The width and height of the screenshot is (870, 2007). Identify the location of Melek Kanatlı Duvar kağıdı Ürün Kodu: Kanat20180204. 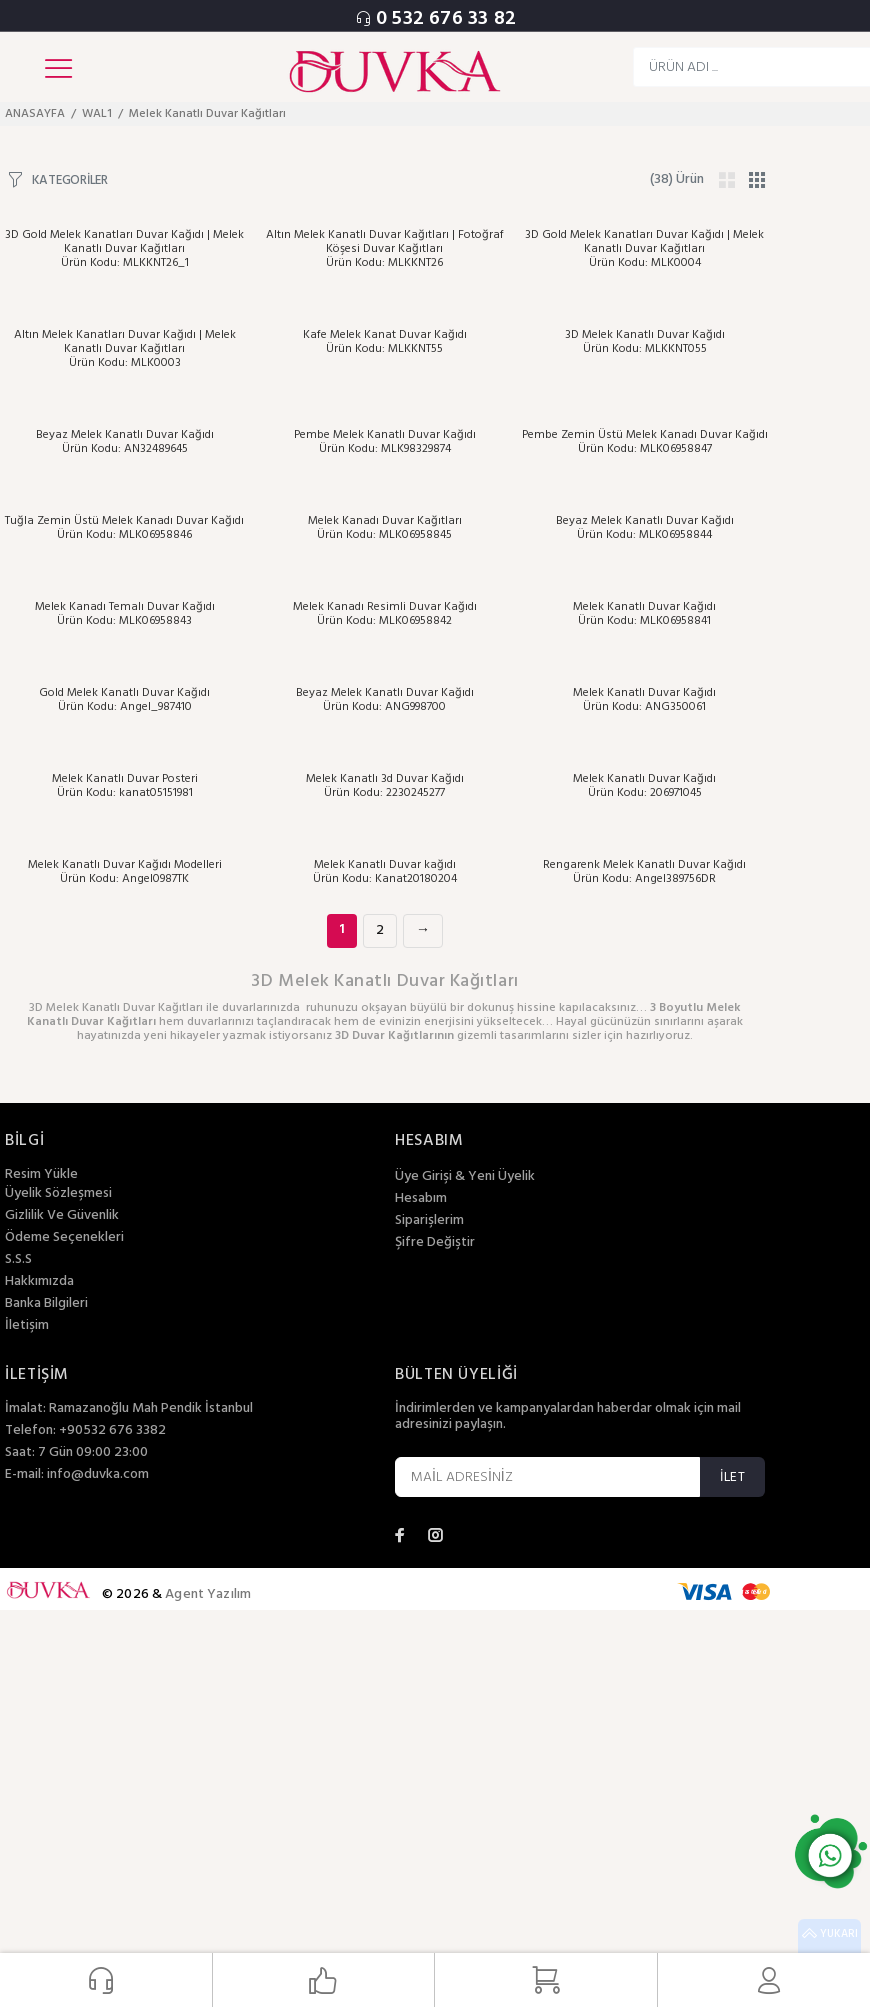
(385, 872).